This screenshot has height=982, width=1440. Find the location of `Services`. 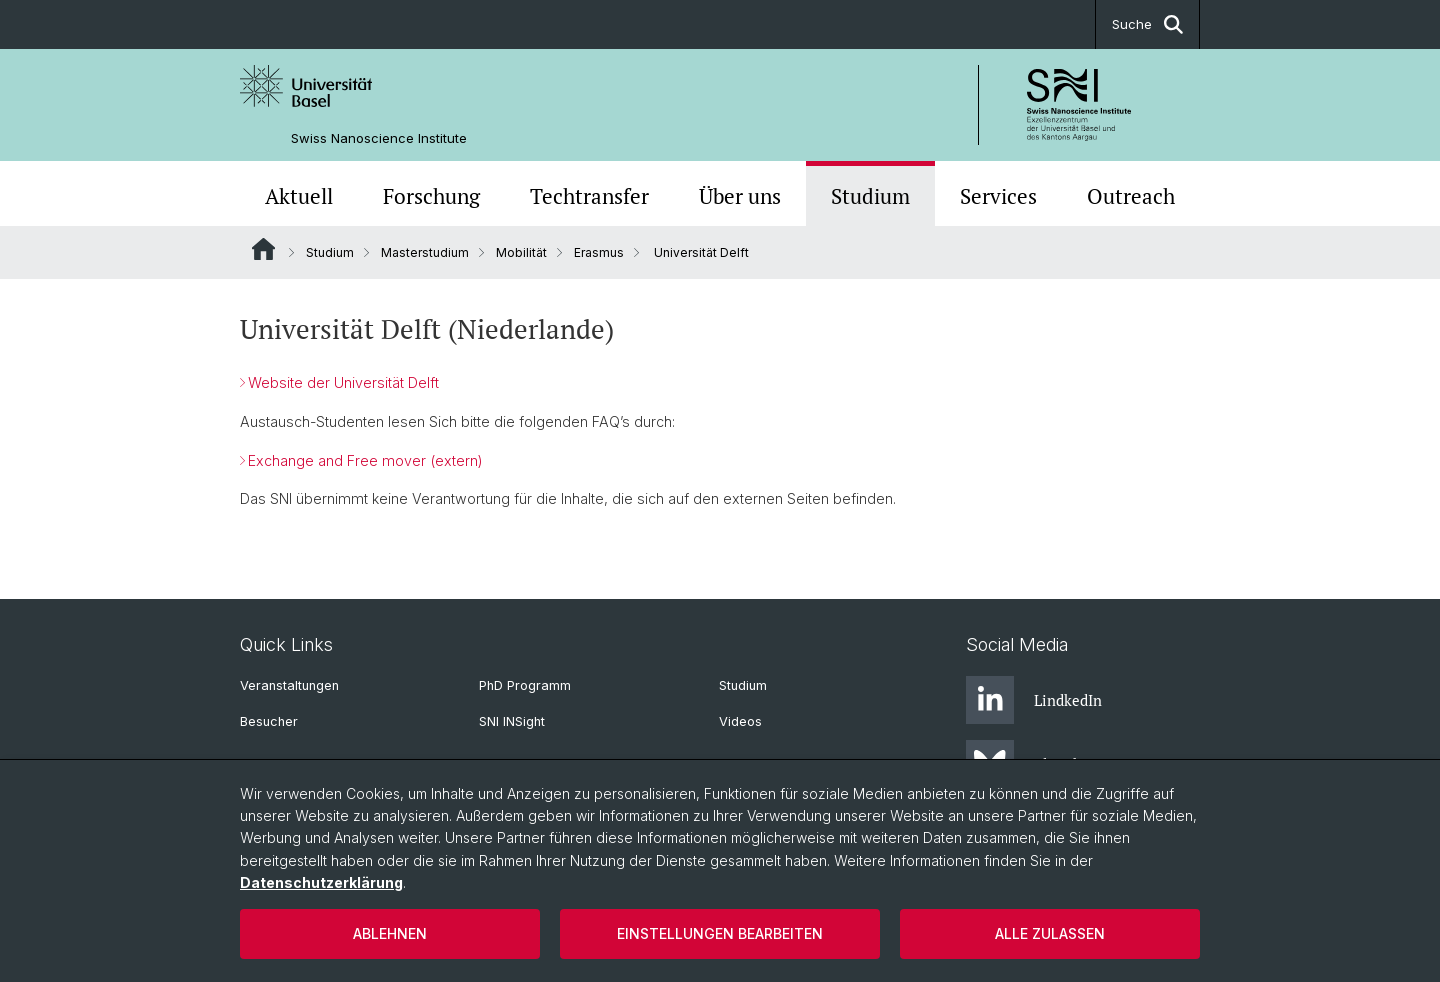

Services is located at coordinates (998, 196).